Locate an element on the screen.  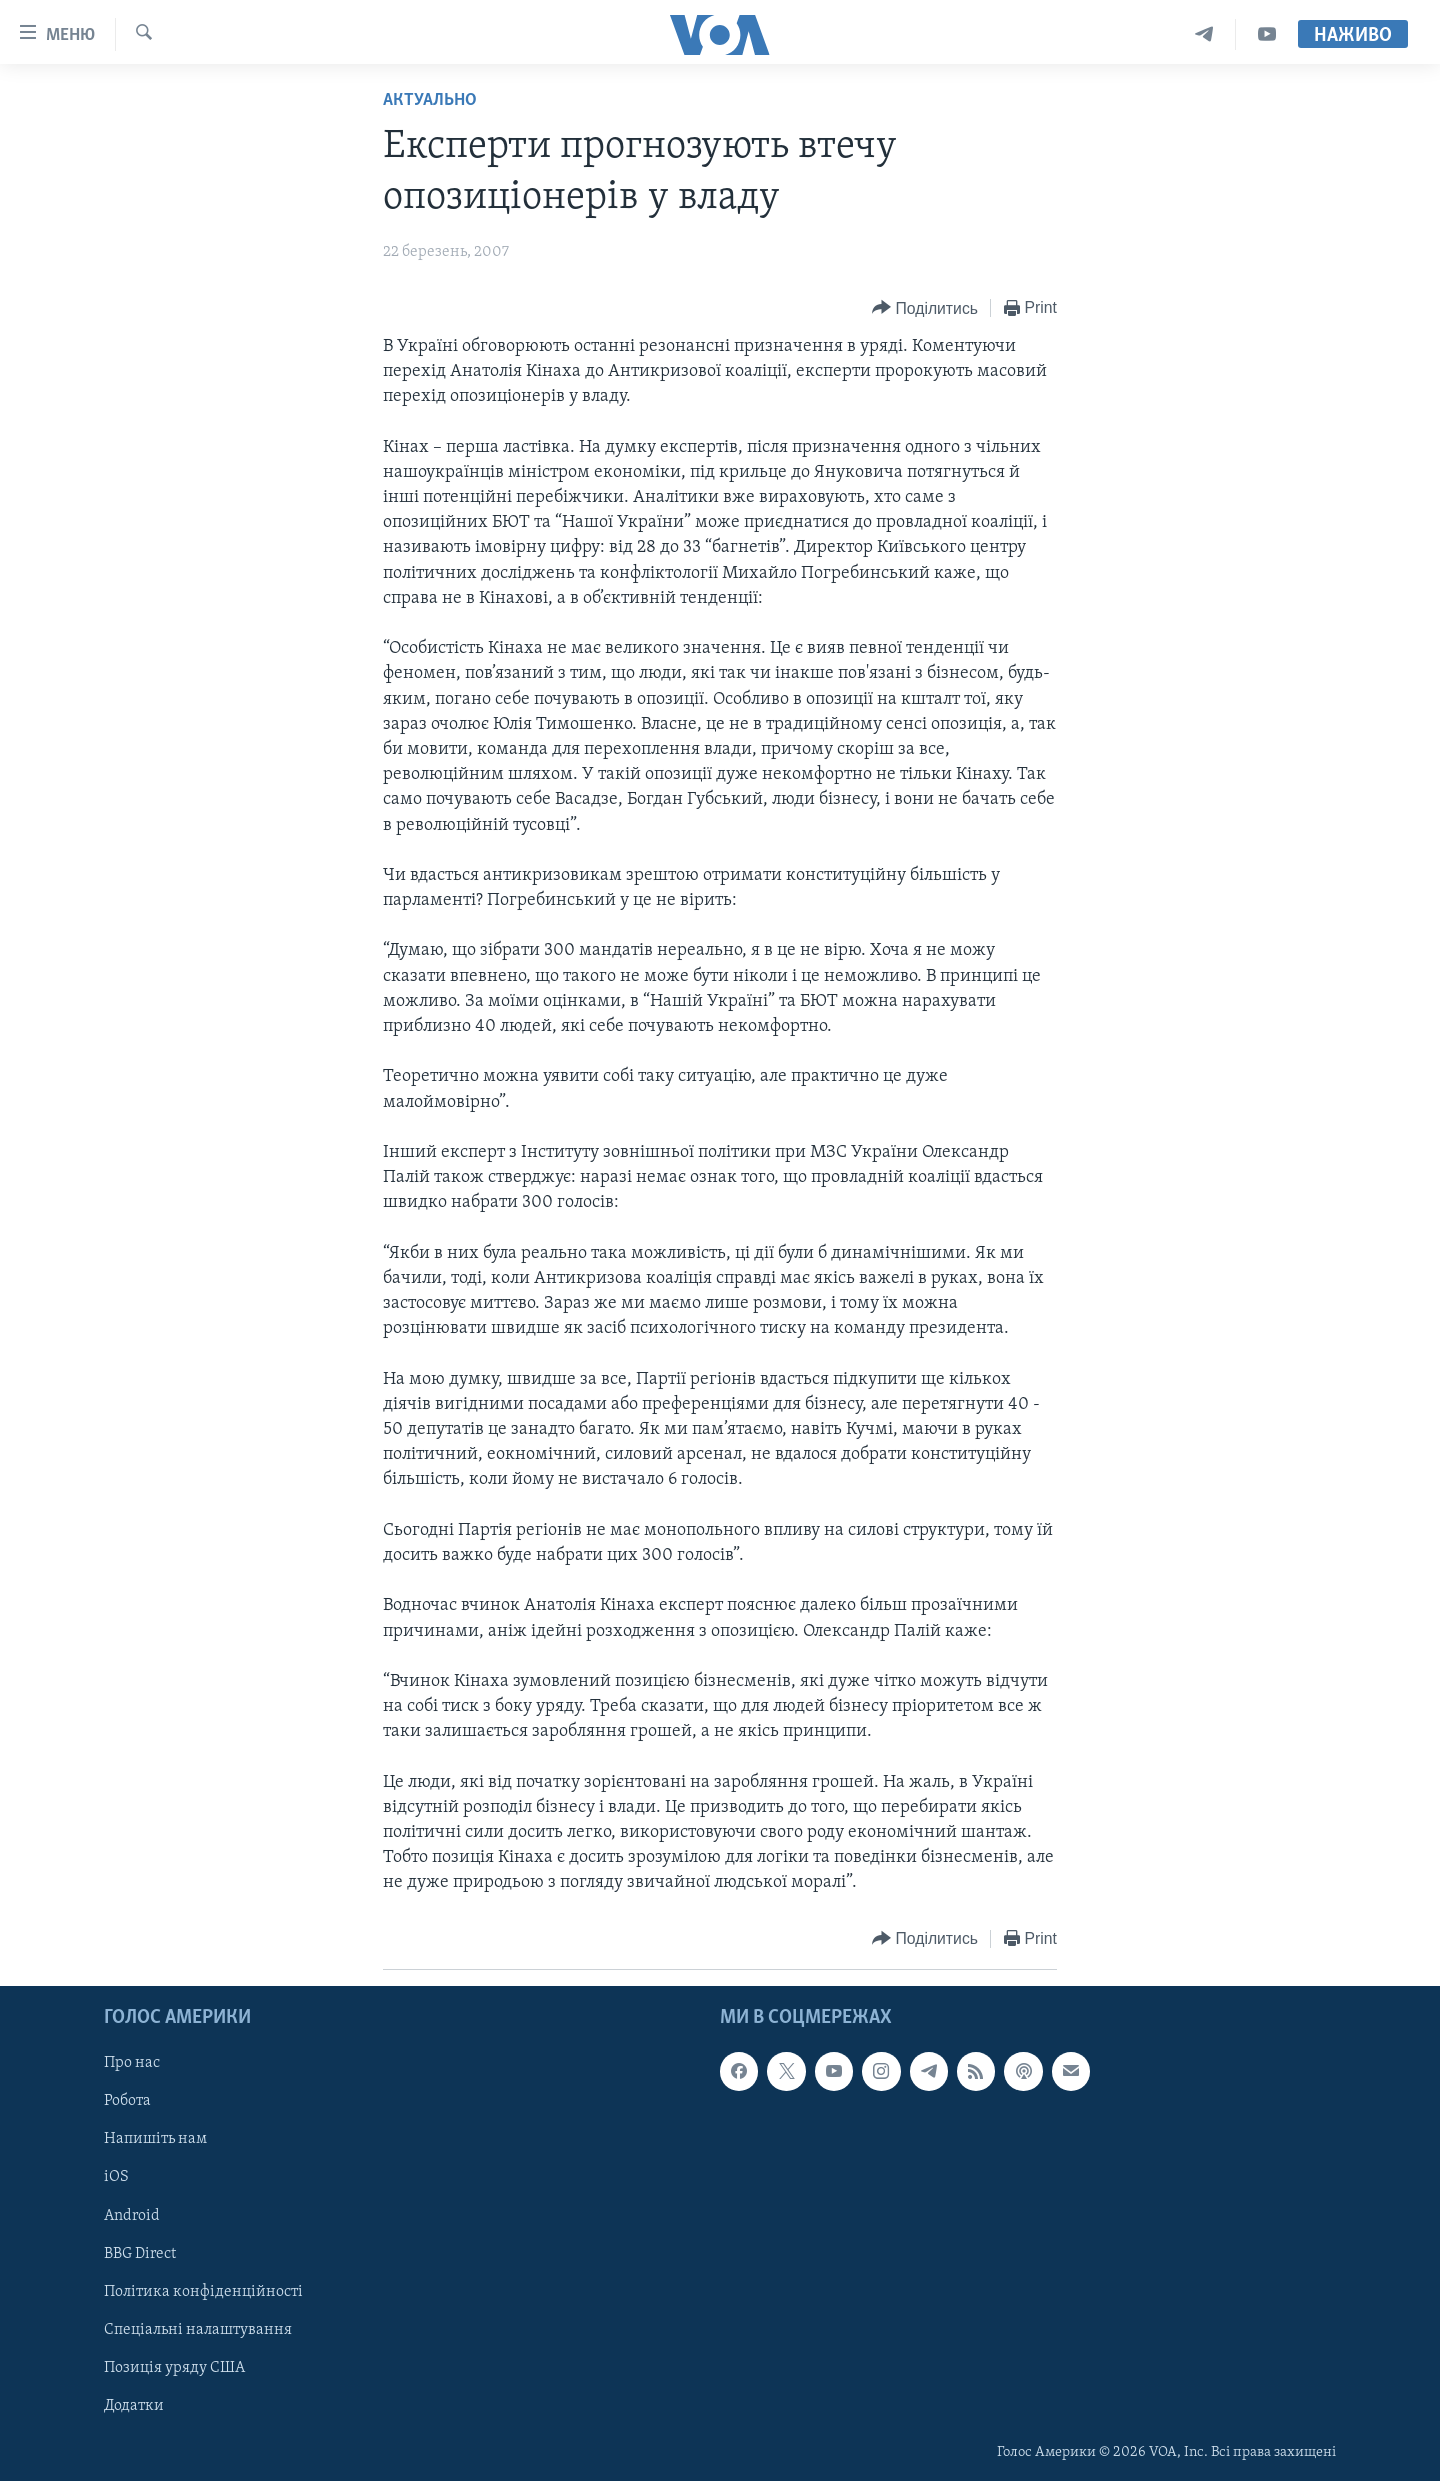
Політика конфіденційності is located at coordinates (203, 2291).